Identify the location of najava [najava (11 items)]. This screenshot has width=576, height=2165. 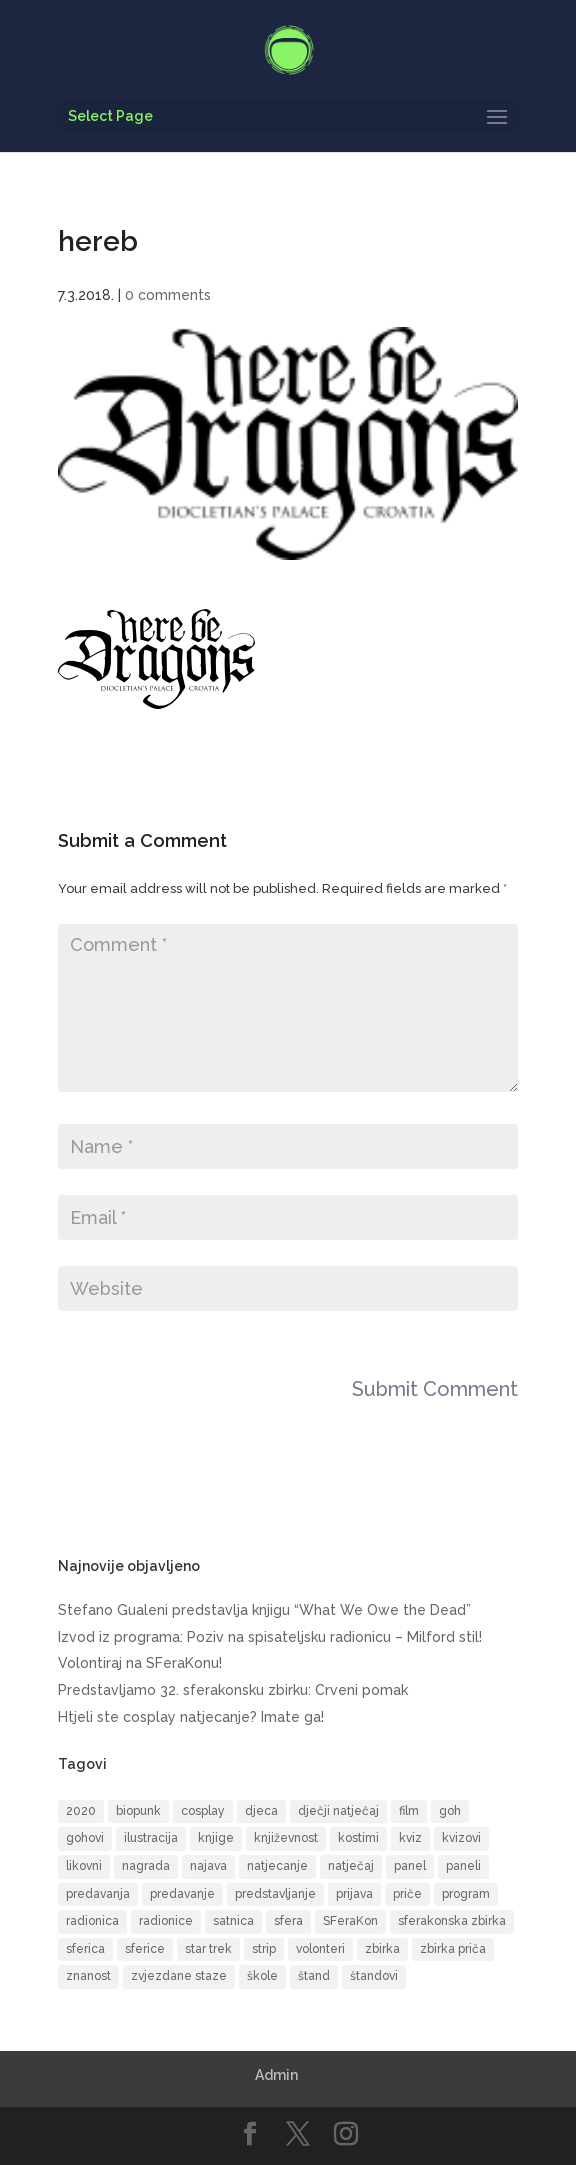
(208, 1866).